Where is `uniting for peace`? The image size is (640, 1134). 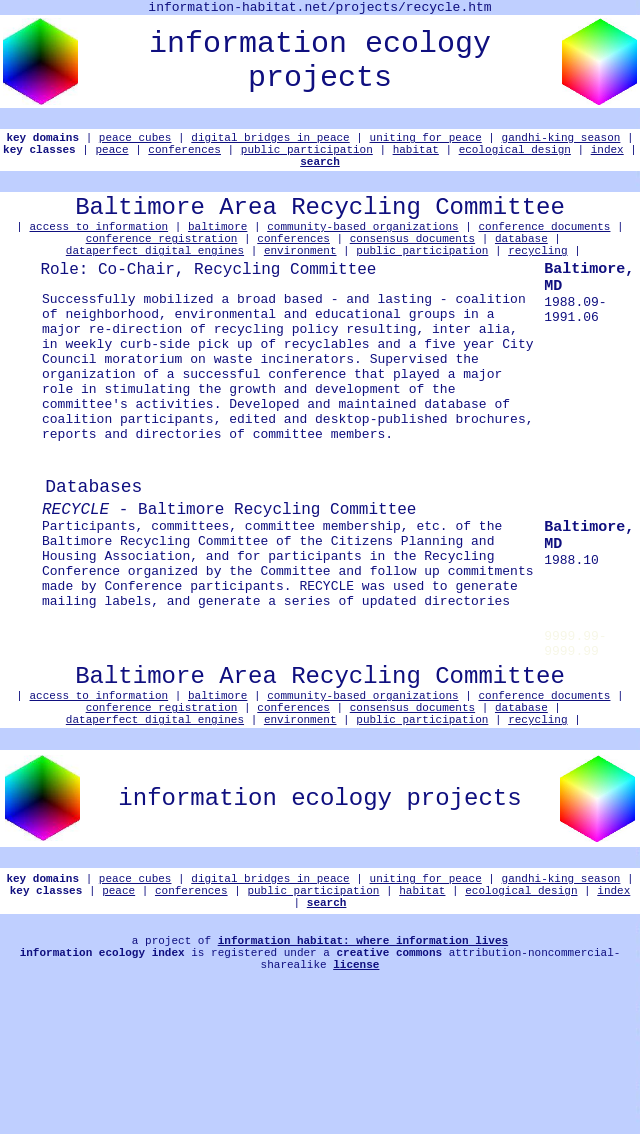
uniting for peace is located at coordinates (426, 142).